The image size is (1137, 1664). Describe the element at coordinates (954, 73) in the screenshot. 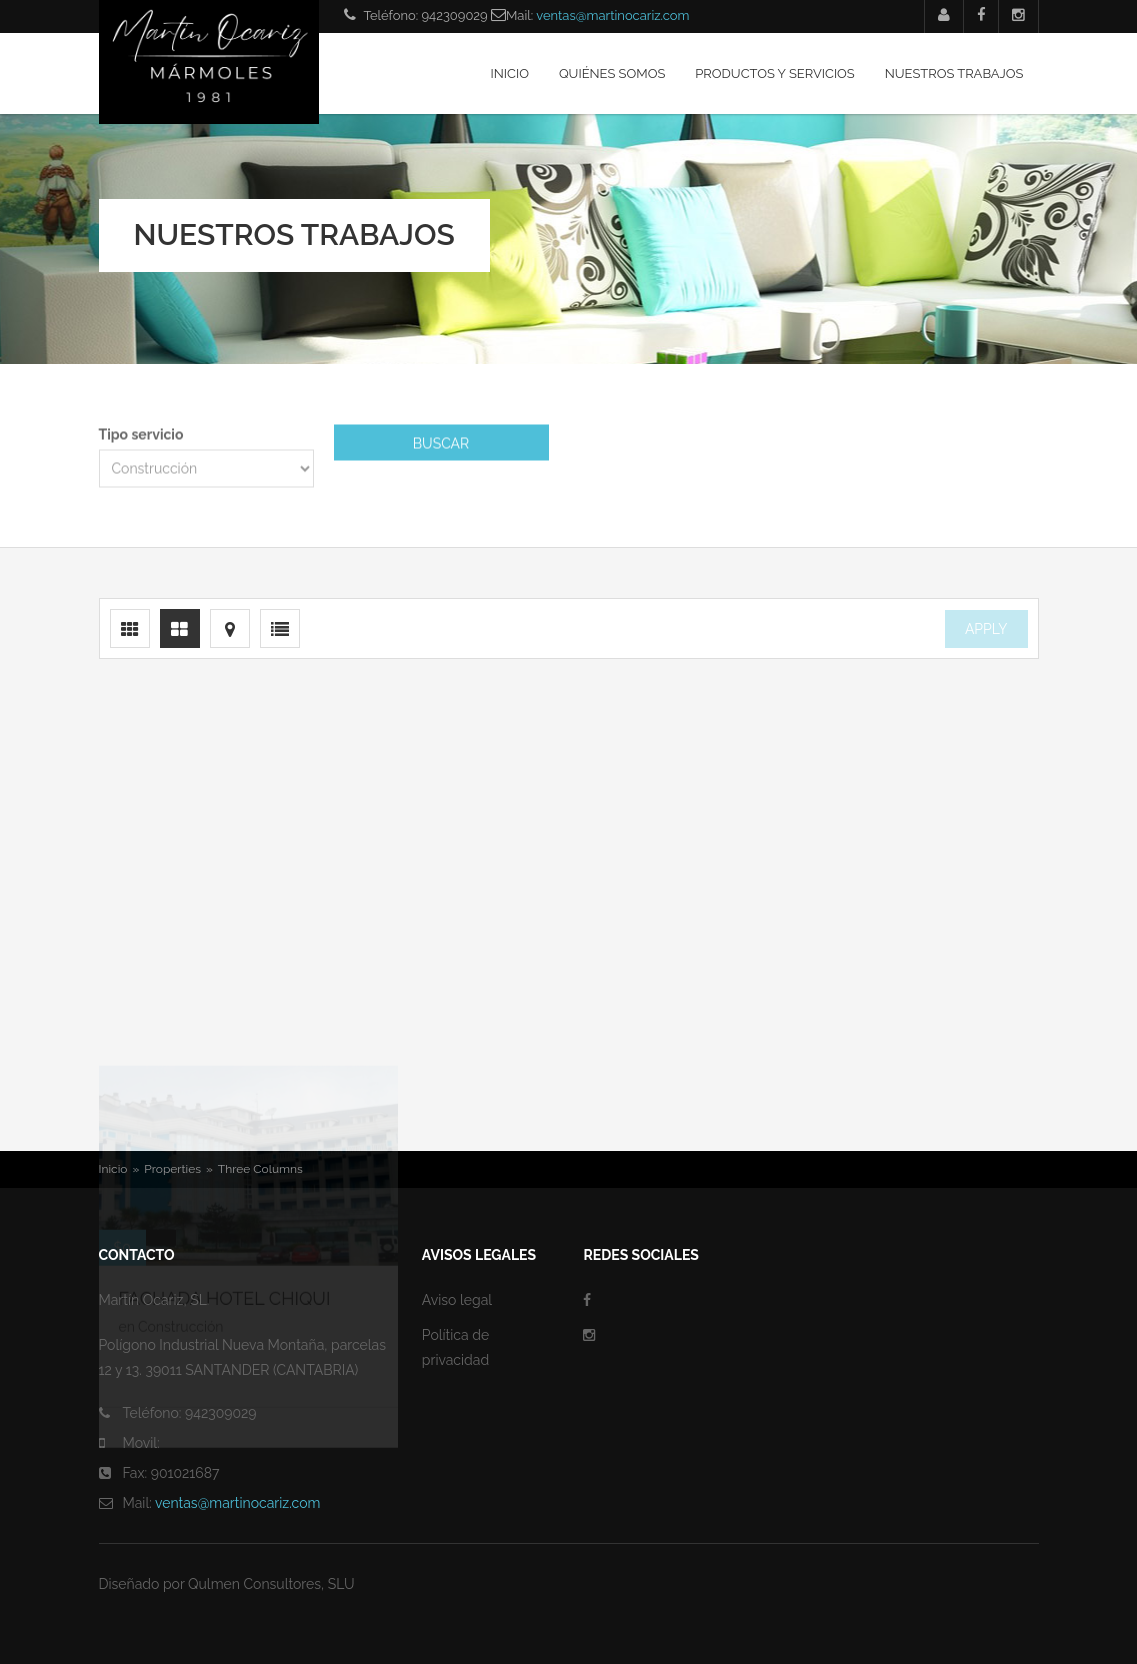

I see `Nuestros trabajos` at that location.